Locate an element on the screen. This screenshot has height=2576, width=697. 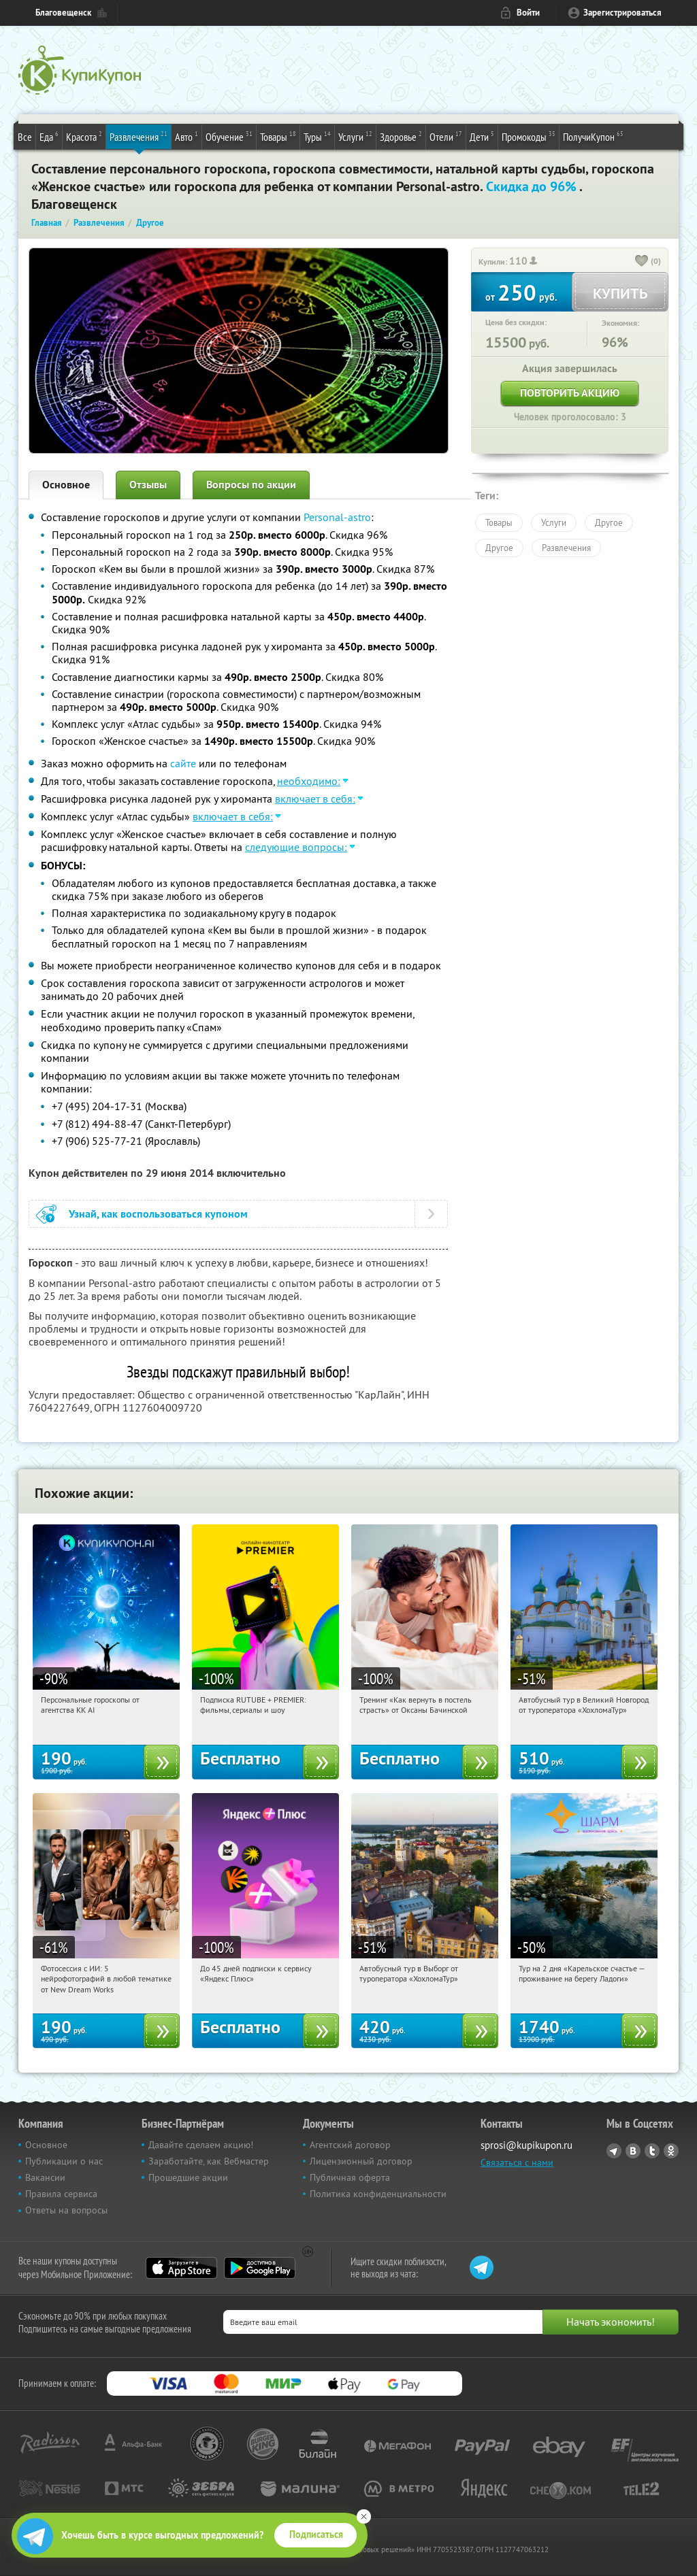
Публикации о нас is located at coordinates (64, 2161).